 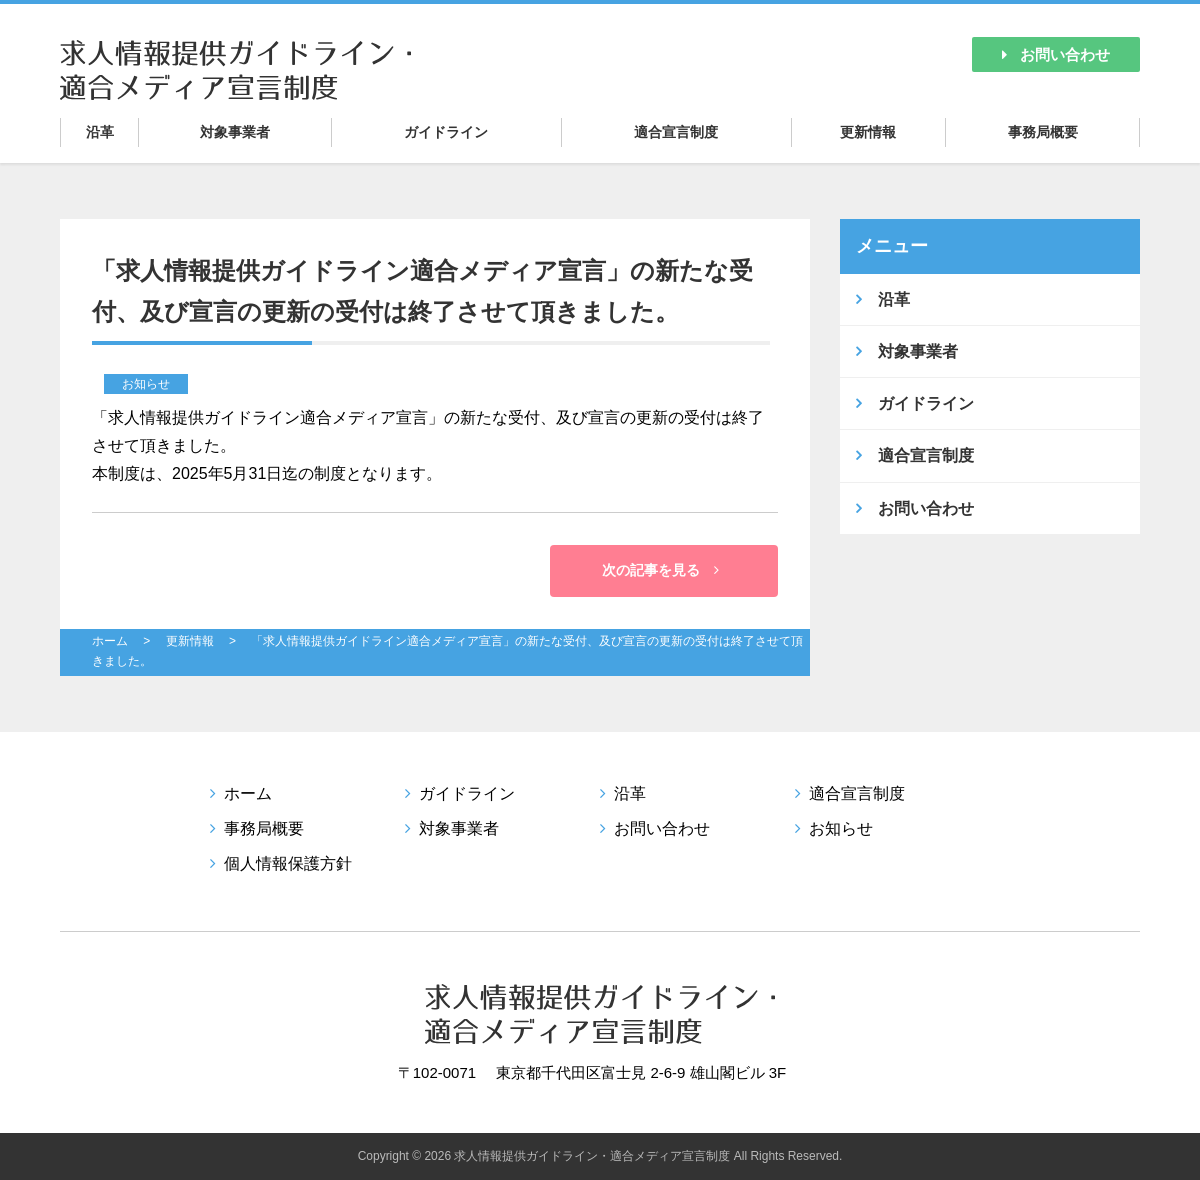 What do you see at coordinates (676, 132) in the screenshot?
I see `適合宣言制度` at bounding box center [676, 132].